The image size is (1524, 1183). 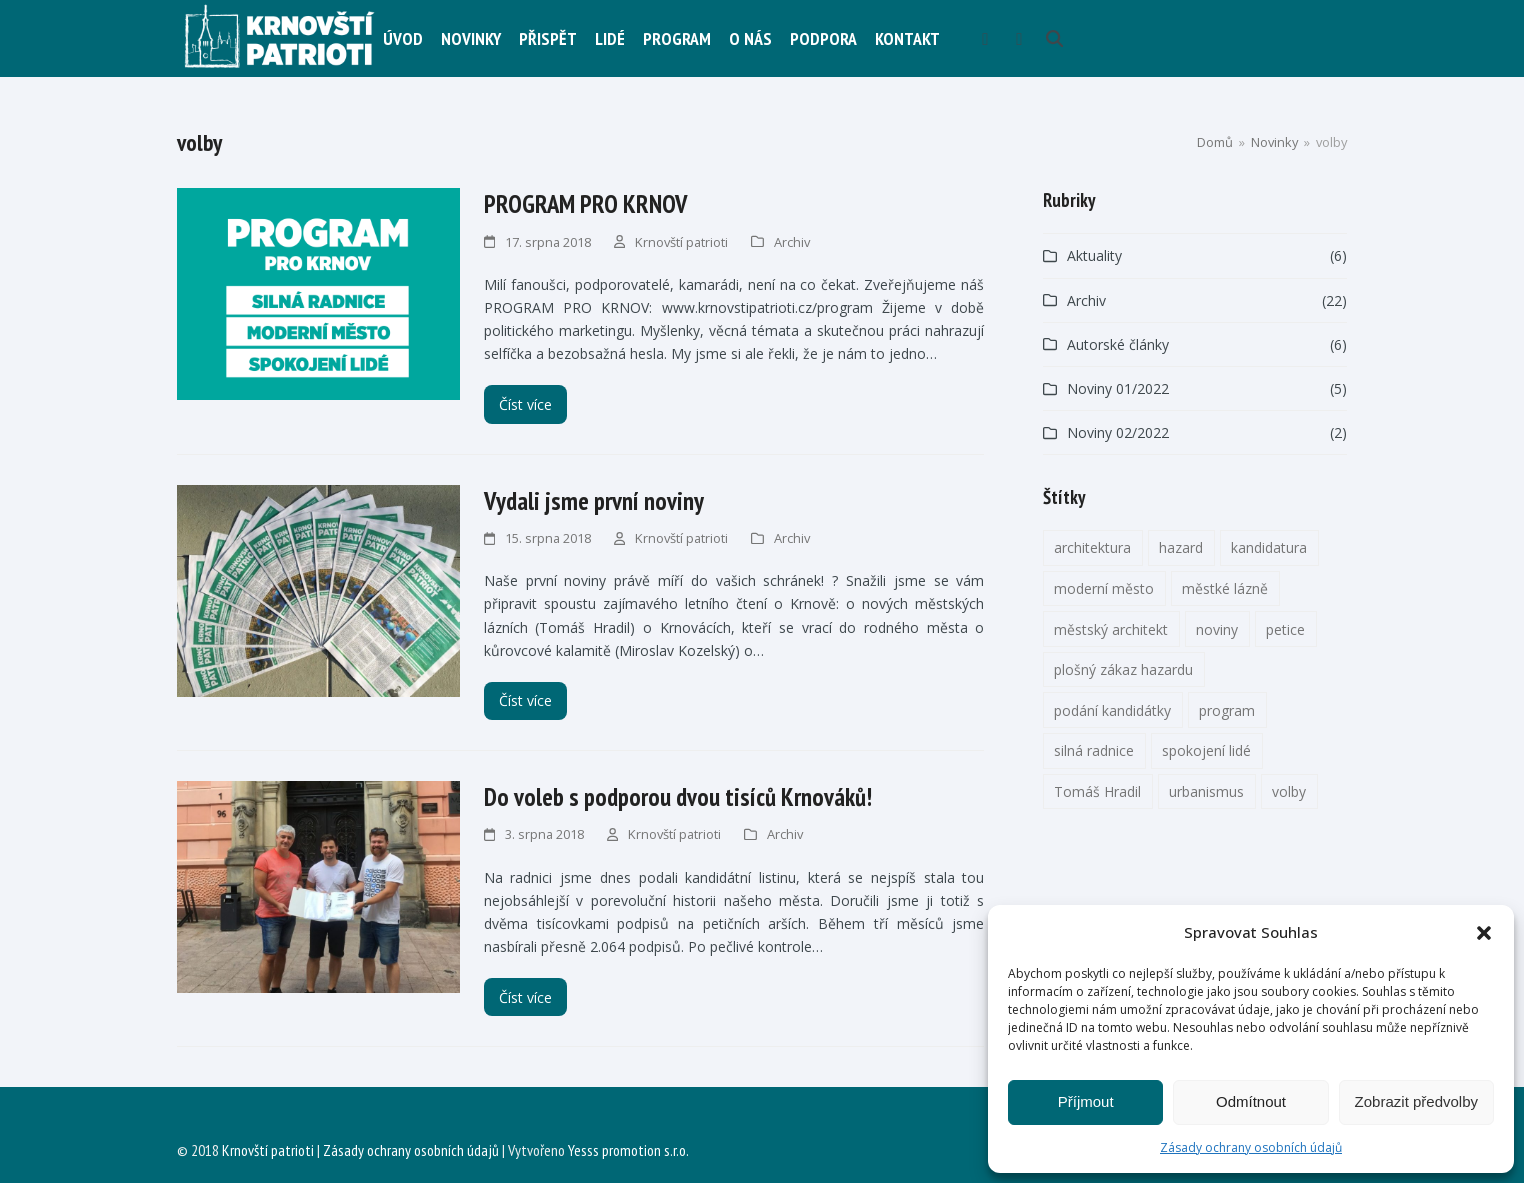 I want to click on Krnovští patrioti, so click(x=681, y=242).